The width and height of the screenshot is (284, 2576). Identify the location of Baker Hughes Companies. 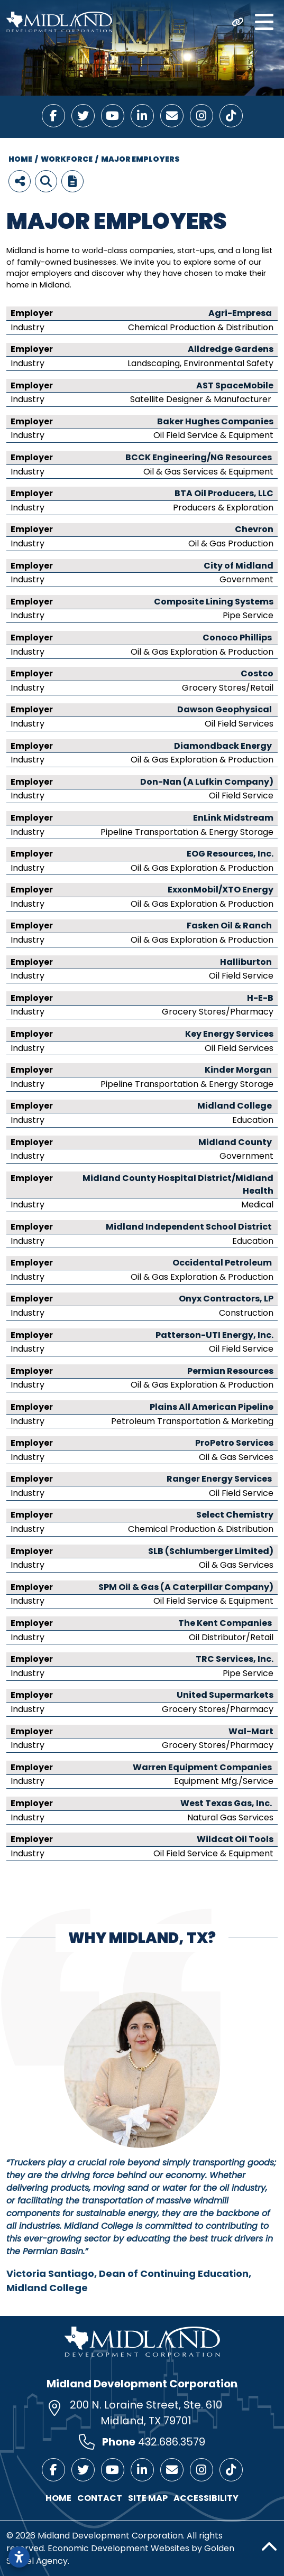
(215, 421).